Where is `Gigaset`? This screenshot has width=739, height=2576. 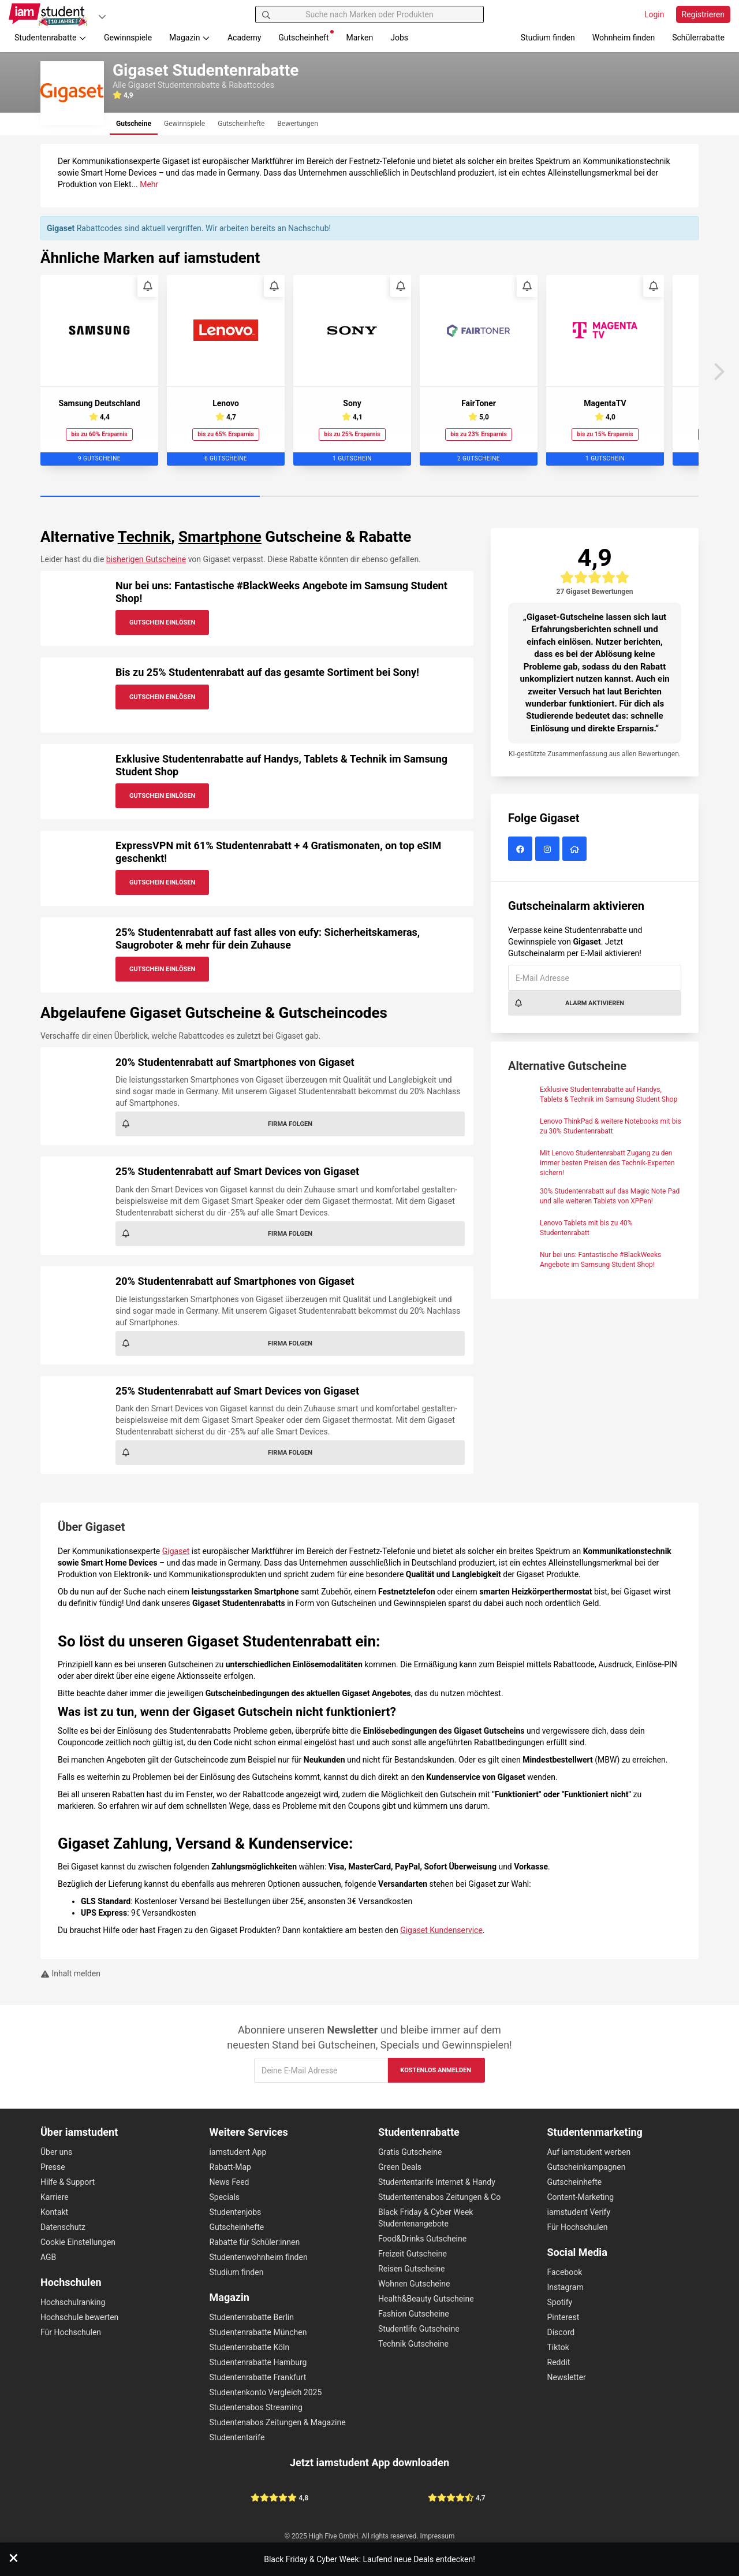 Gigaset is located at coordinates (176, 1551).